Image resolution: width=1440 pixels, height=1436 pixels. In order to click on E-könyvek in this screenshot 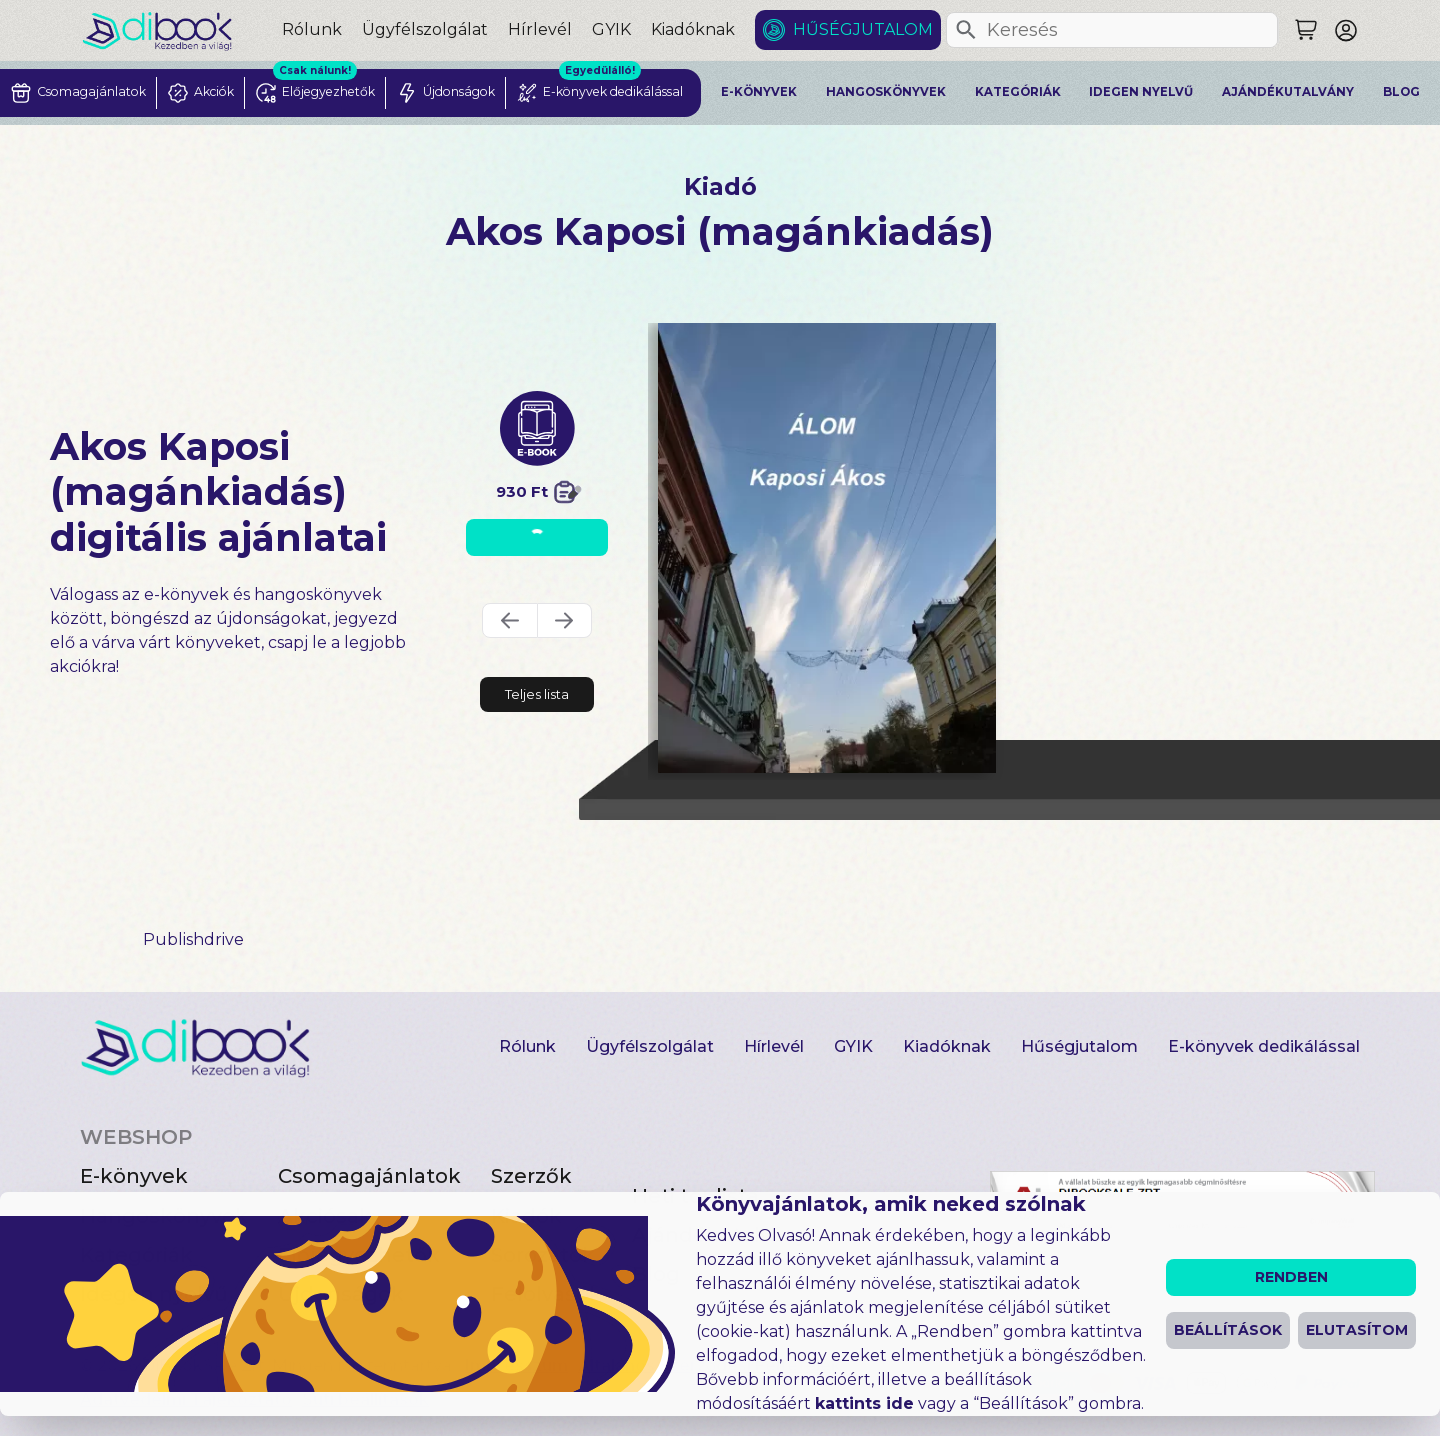, I will do `click(759, 92)`.